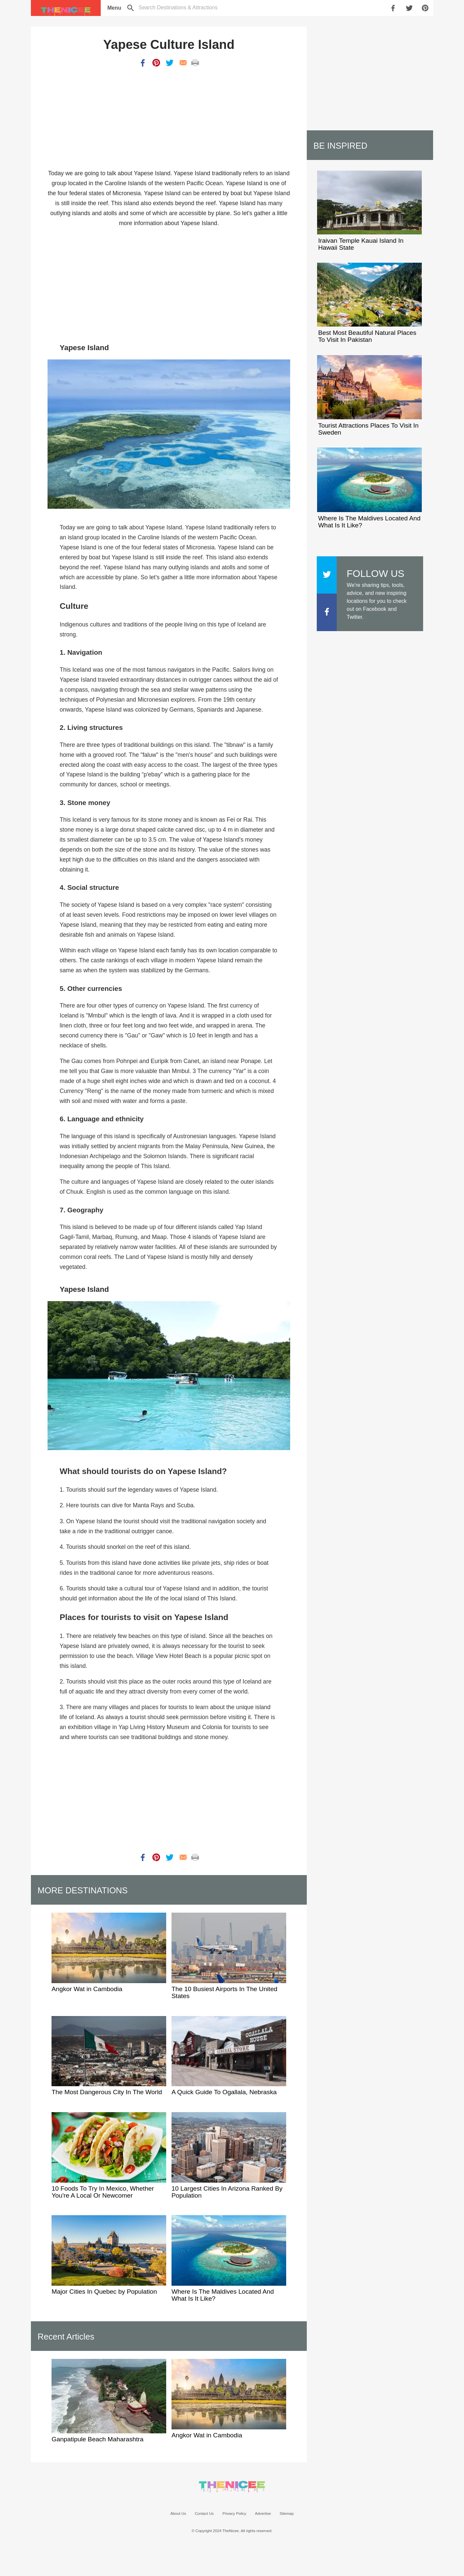 The width and height of the screenshot is (464, 2576). Describe the element at coordinates (131, 8) in the screenshot. I see `[search]` at that location.